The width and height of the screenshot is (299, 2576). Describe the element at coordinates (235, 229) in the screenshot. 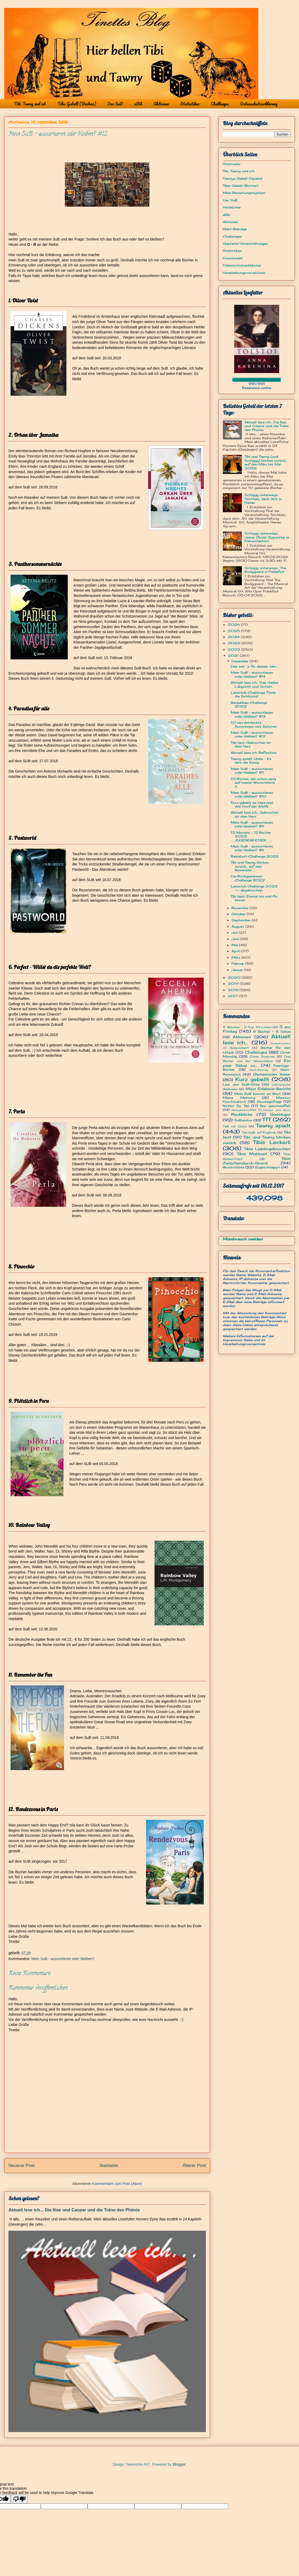

I see `Gast-Beiträge` at that location.